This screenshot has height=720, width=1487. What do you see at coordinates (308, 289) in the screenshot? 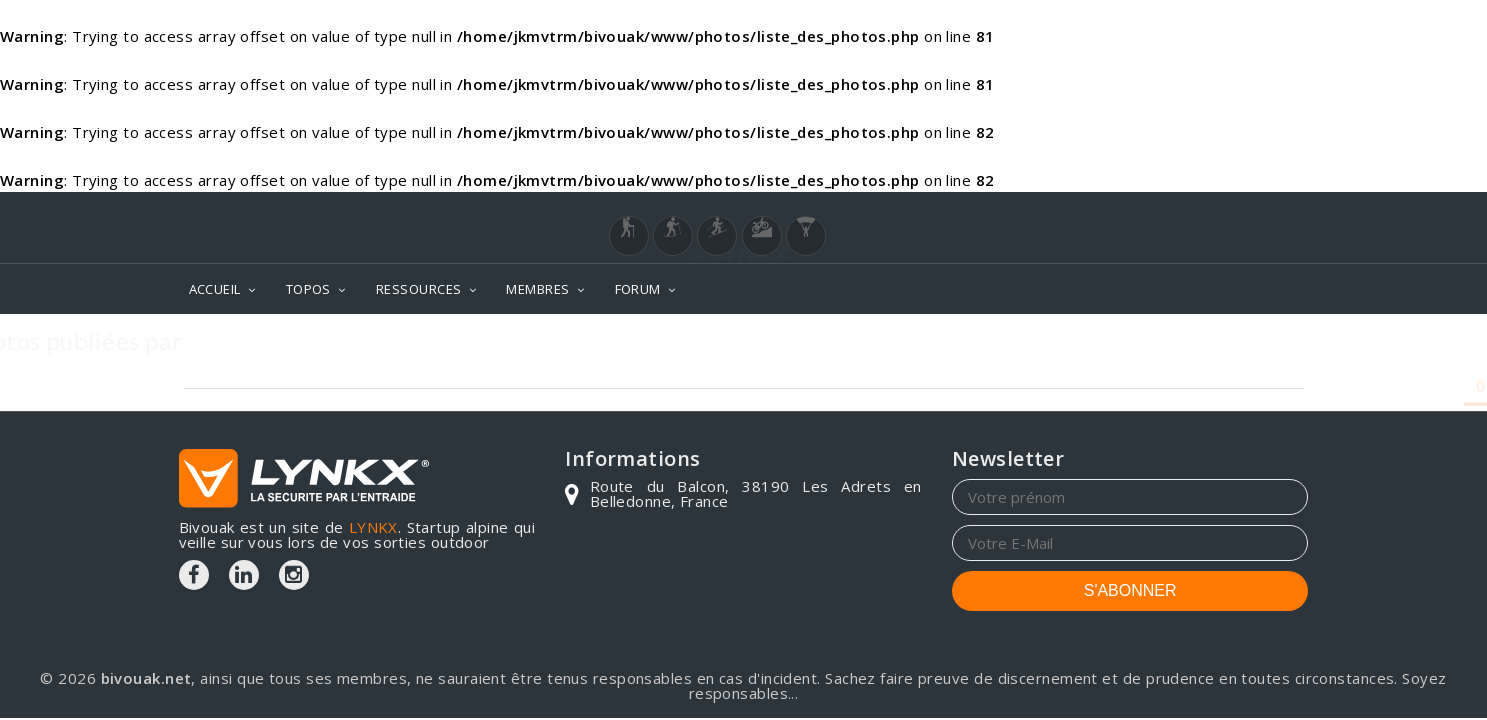
I see `TOPOS` at bounding box center [308, 289].